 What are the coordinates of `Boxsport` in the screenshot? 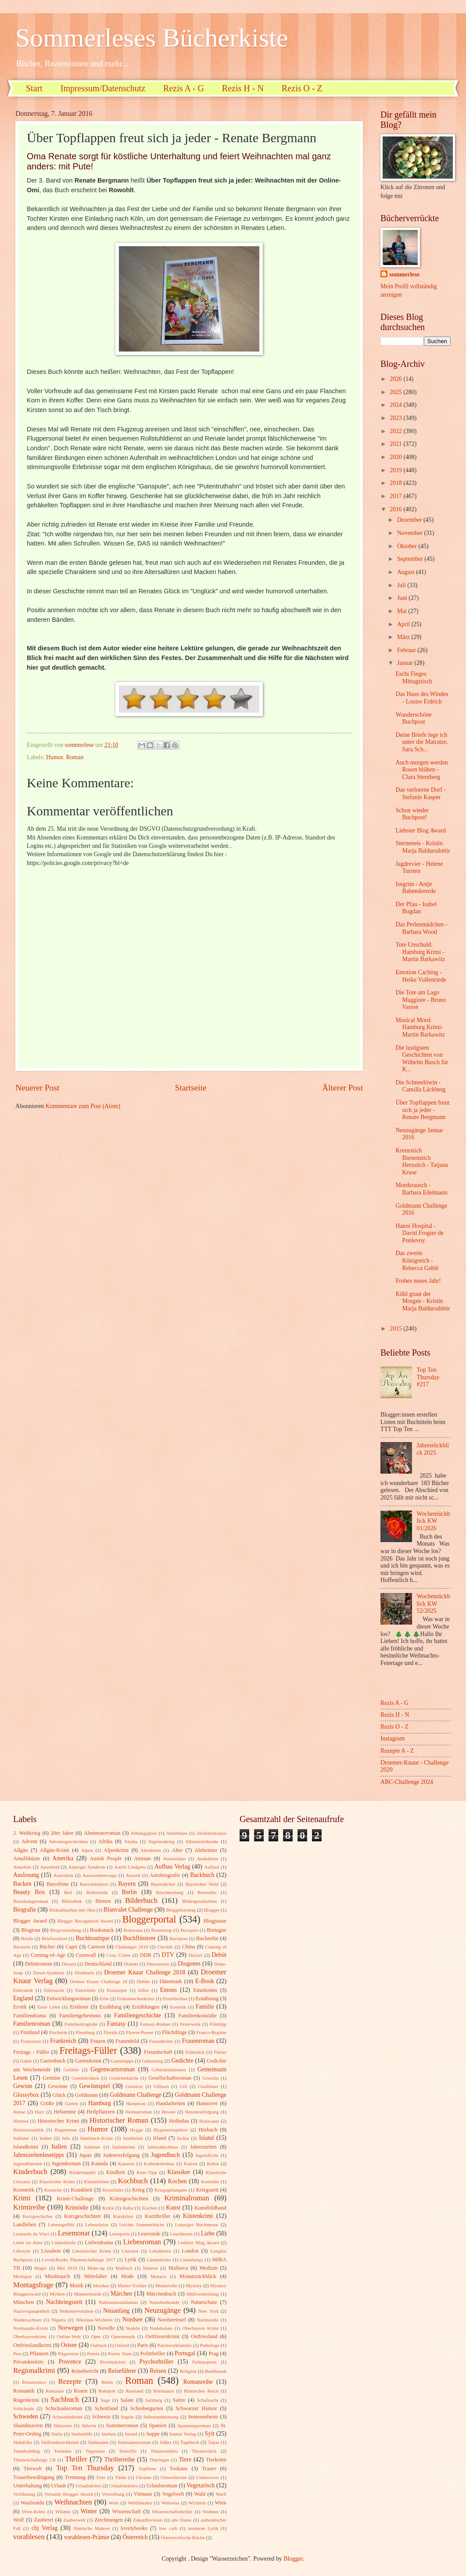 It's located at (189, 1930).